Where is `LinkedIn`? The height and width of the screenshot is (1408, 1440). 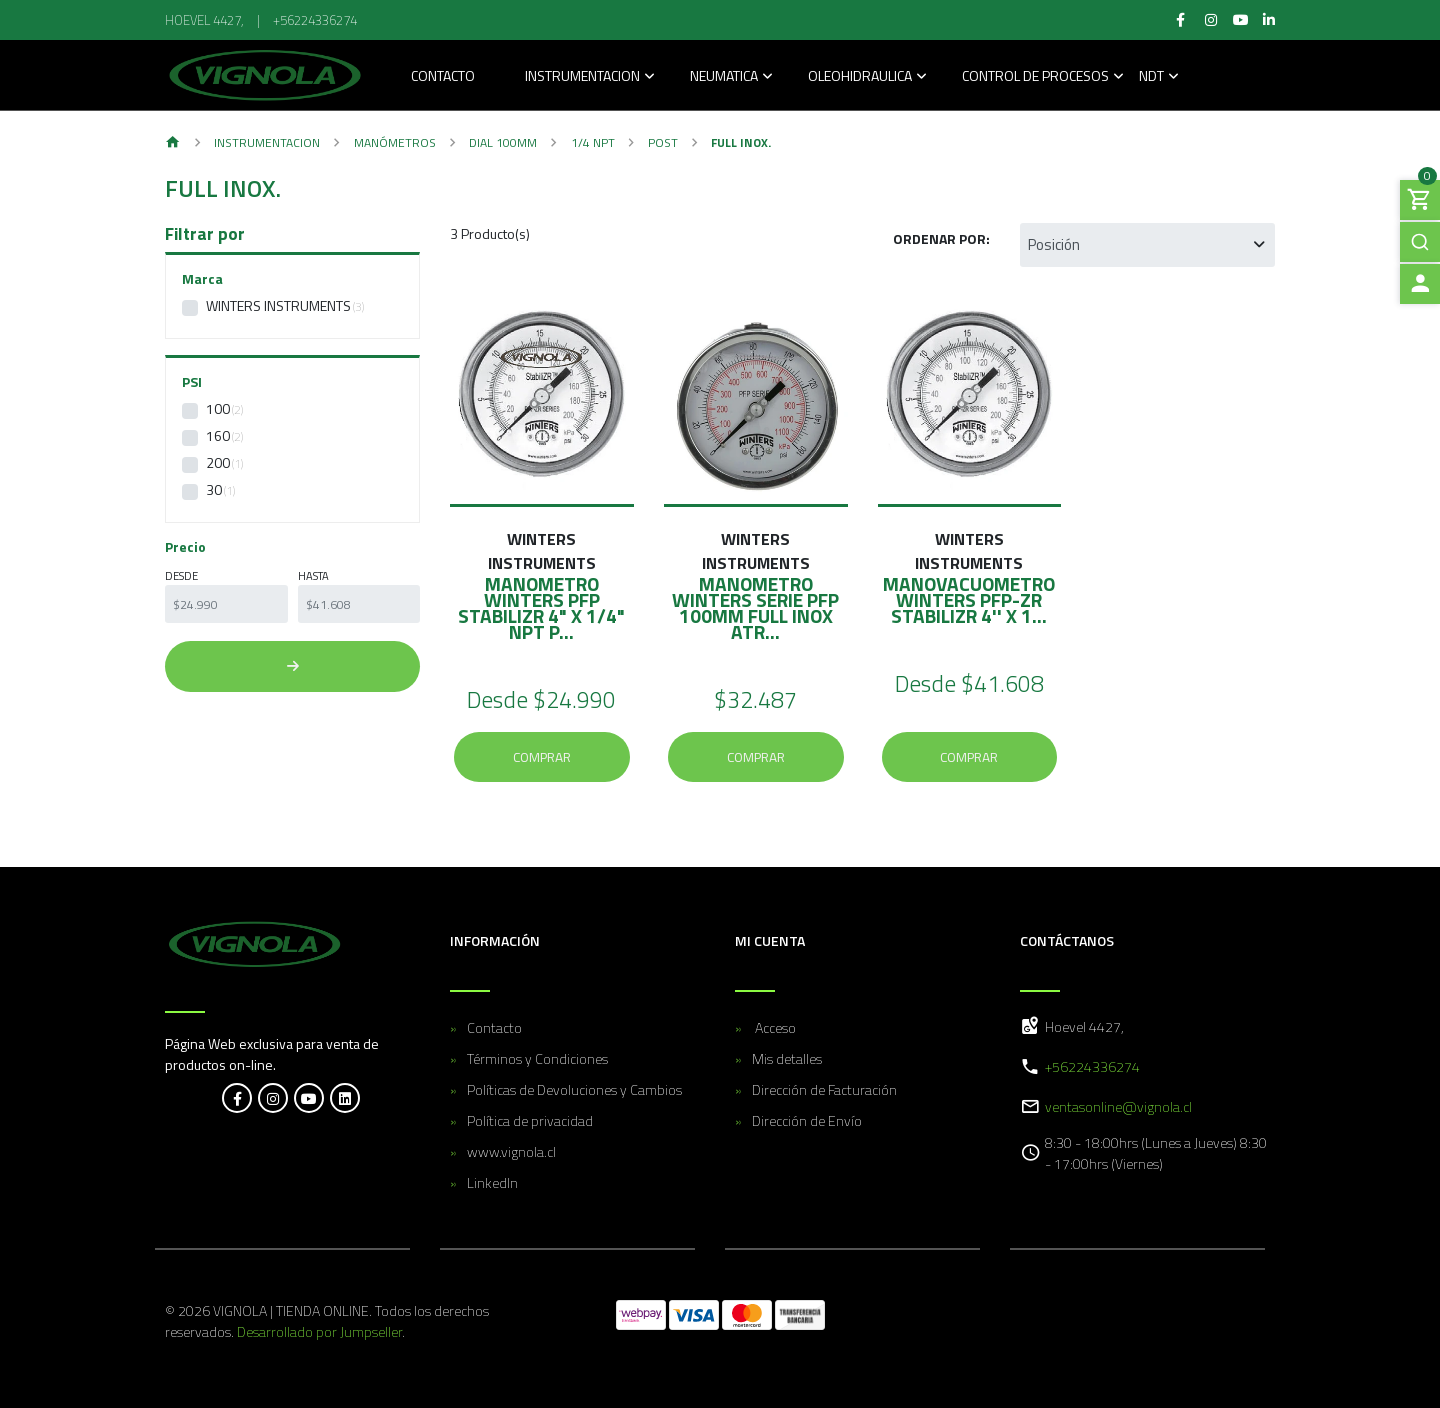
LinkedIn is located at coordinates (492, 1182).